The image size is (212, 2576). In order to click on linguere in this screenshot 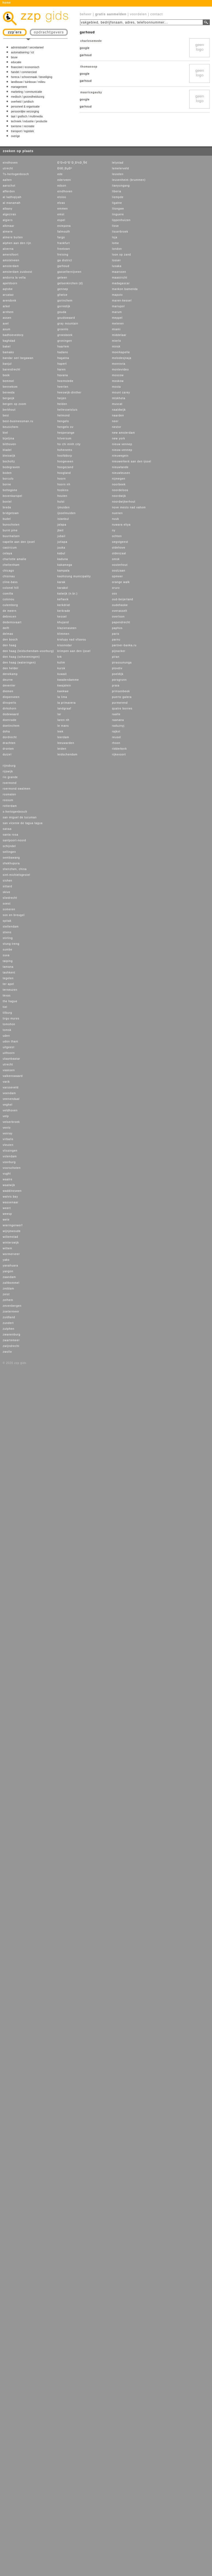, I will do `click(118, 214)`.